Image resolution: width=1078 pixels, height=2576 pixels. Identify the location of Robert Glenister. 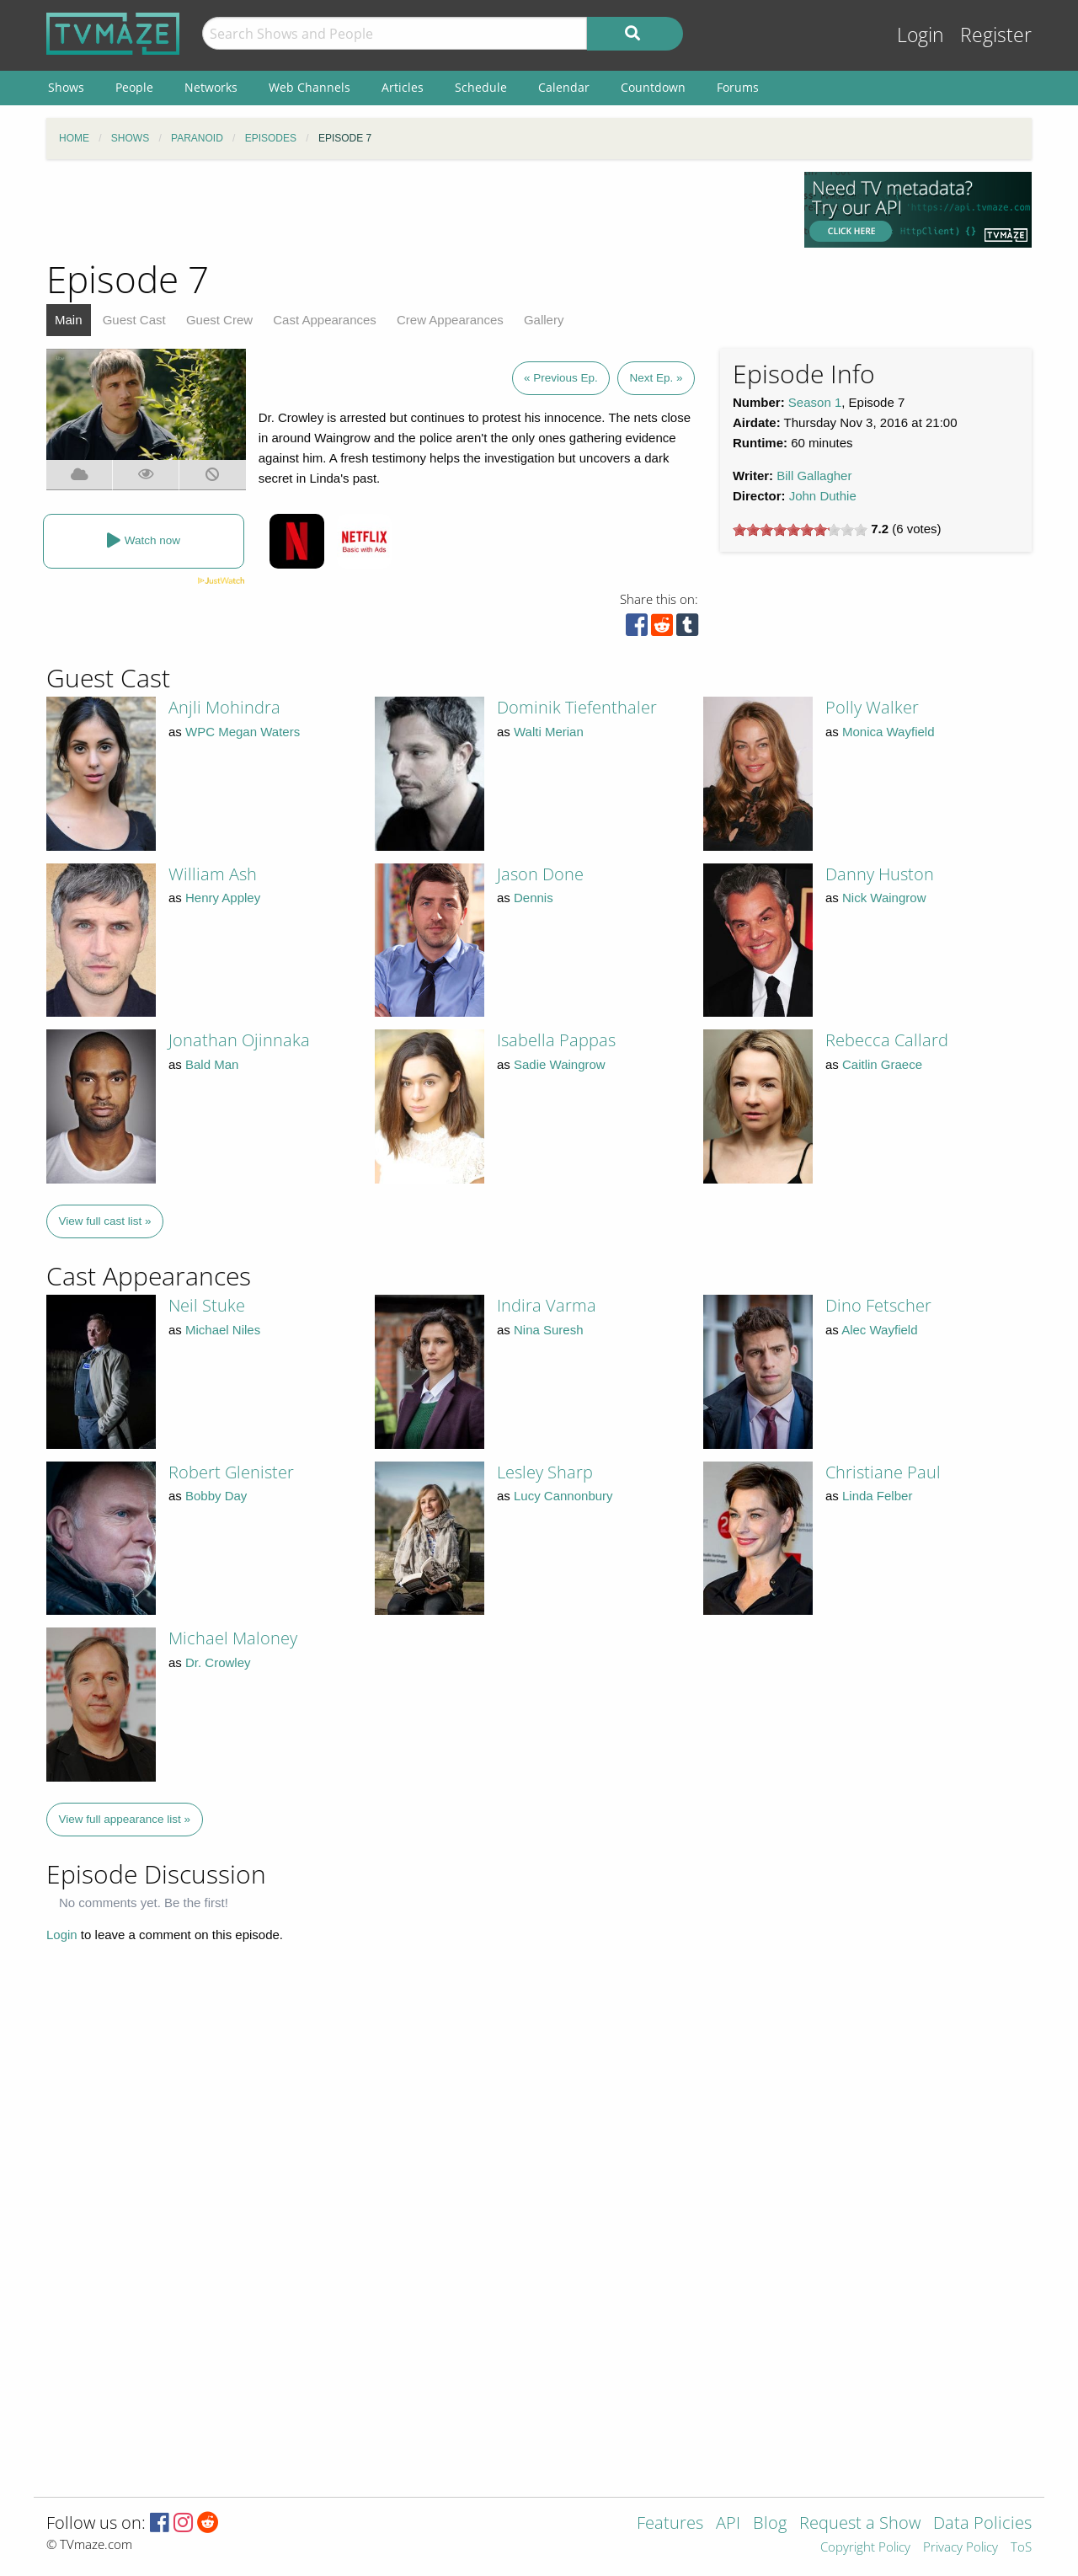
(231, 1472).